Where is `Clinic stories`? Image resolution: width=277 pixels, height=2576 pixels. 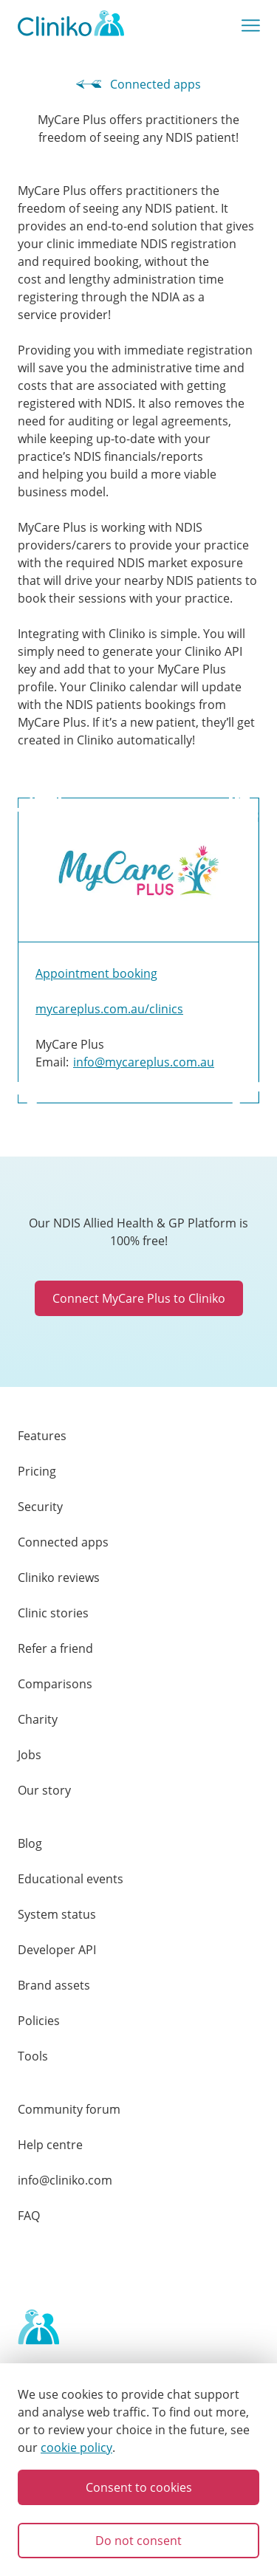
Clinic stories is located at coordinates (53, 1613).